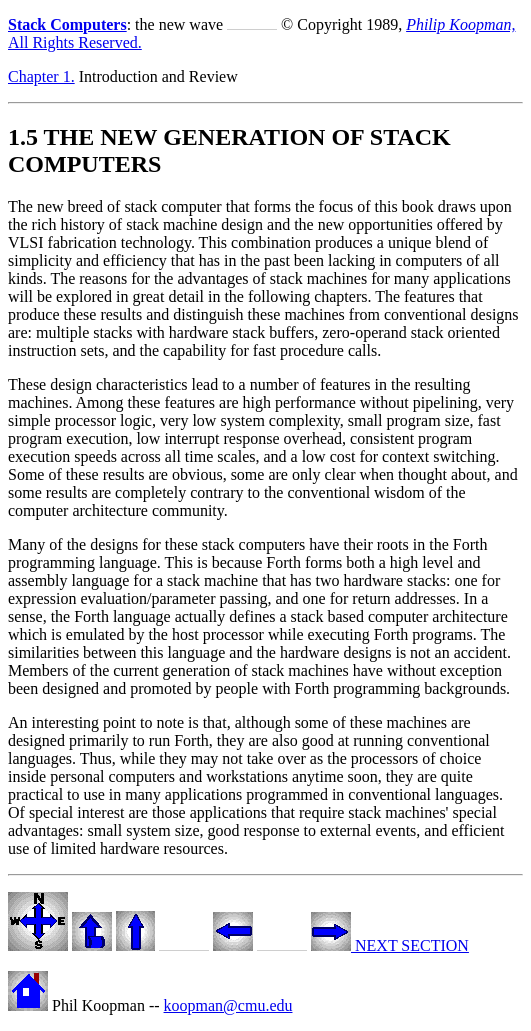 This screenshot has width=531, height=1031. Describe the element at coordinates (228, 1005) in the screenshot. I see `koopman@cmu.edu` at that location.